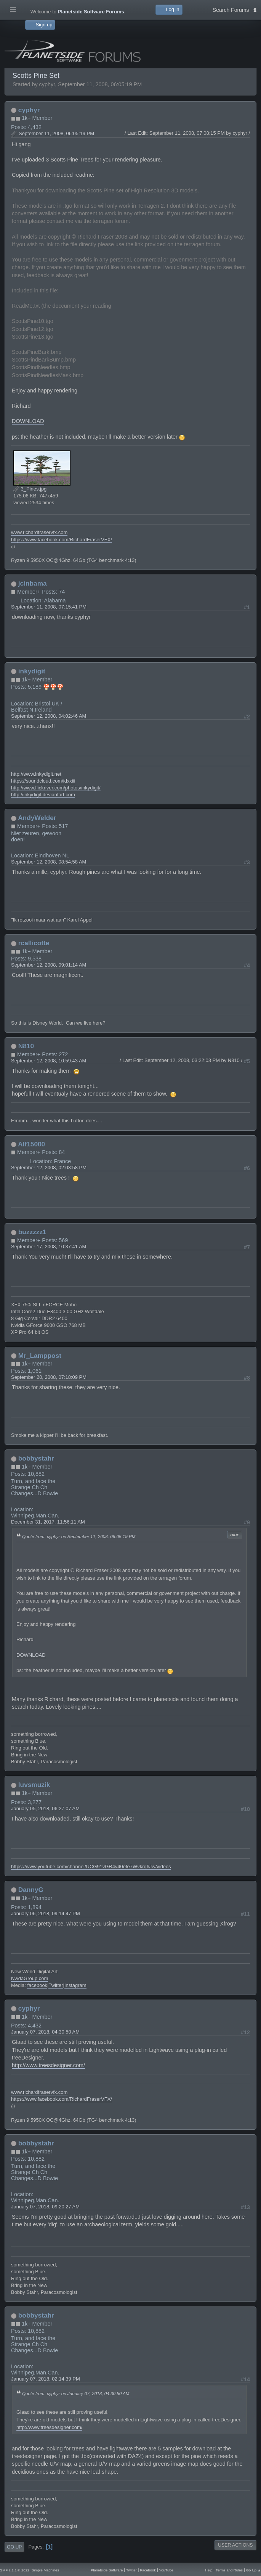 The image size is (261, 2576). What do you see at coordinates (29, 489) in the screenshot?
I see `3_Pines.jpg` at bounding box center [29, 489].